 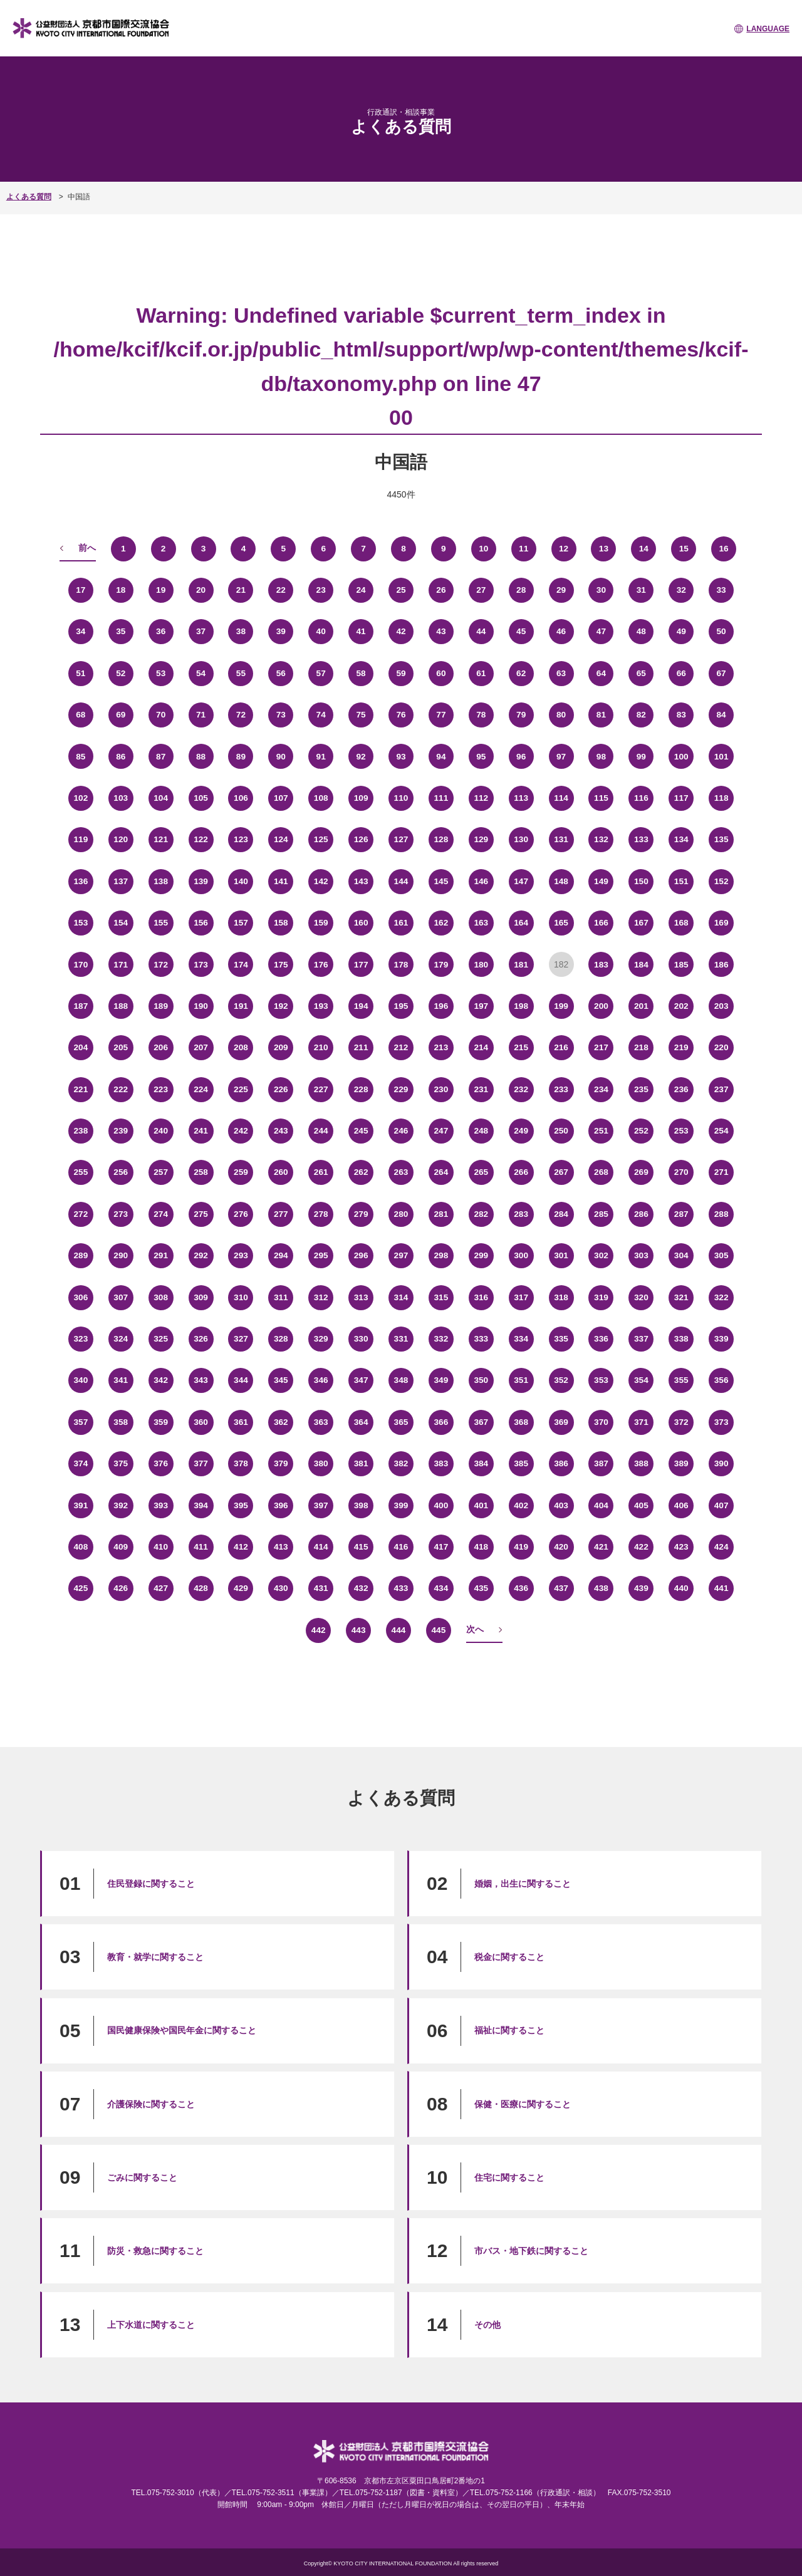 What do you see at coordinates (400, 1339) in the screenshot?
I see `331` at bounding box center [400, 1339].